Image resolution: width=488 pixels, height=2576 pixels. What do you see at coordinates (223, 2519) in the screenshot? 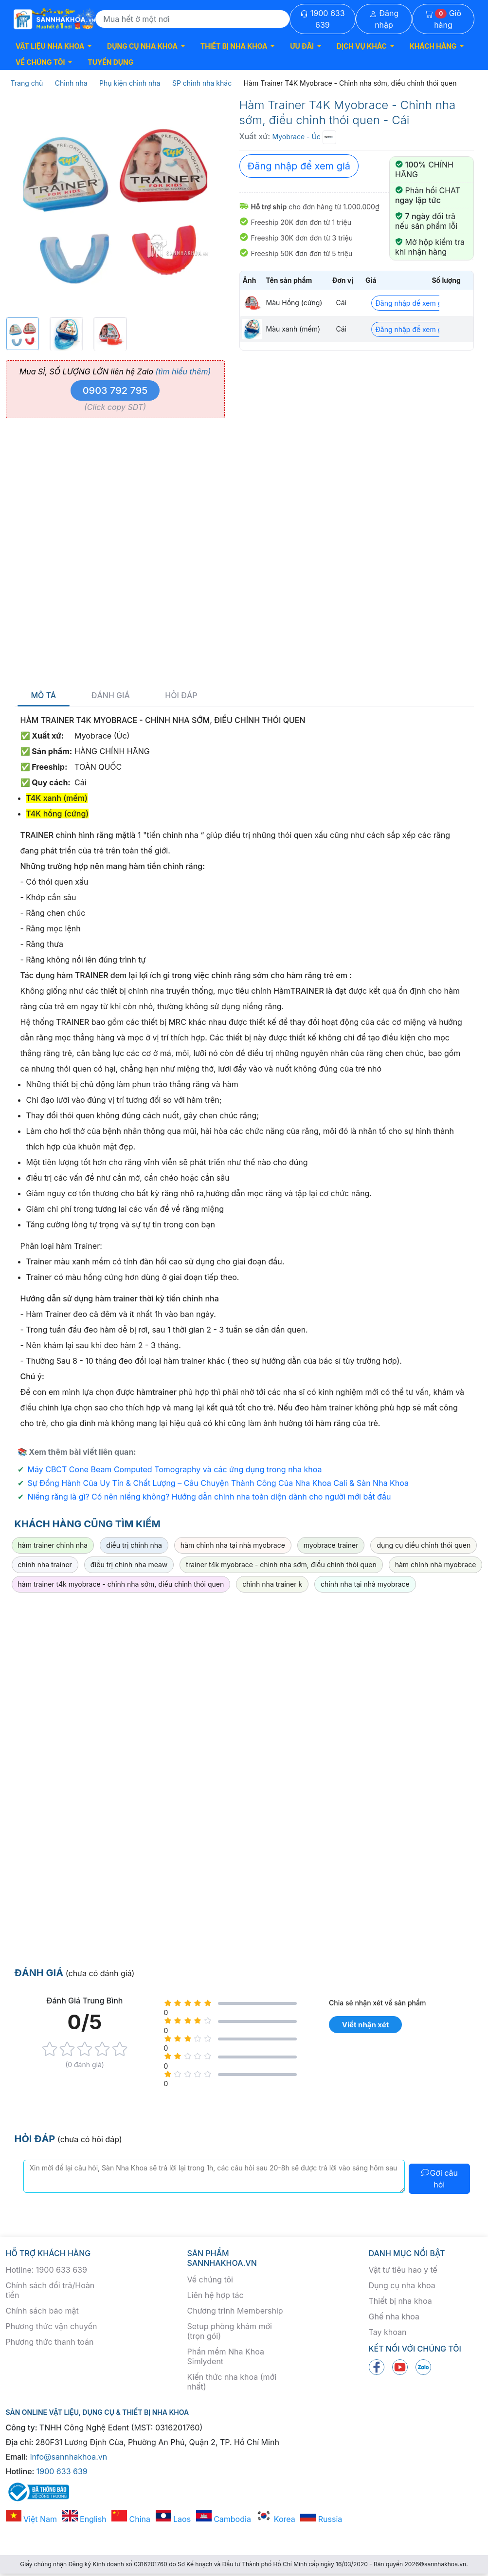
I see `Cambodia` at bounding box center [223, 2519].